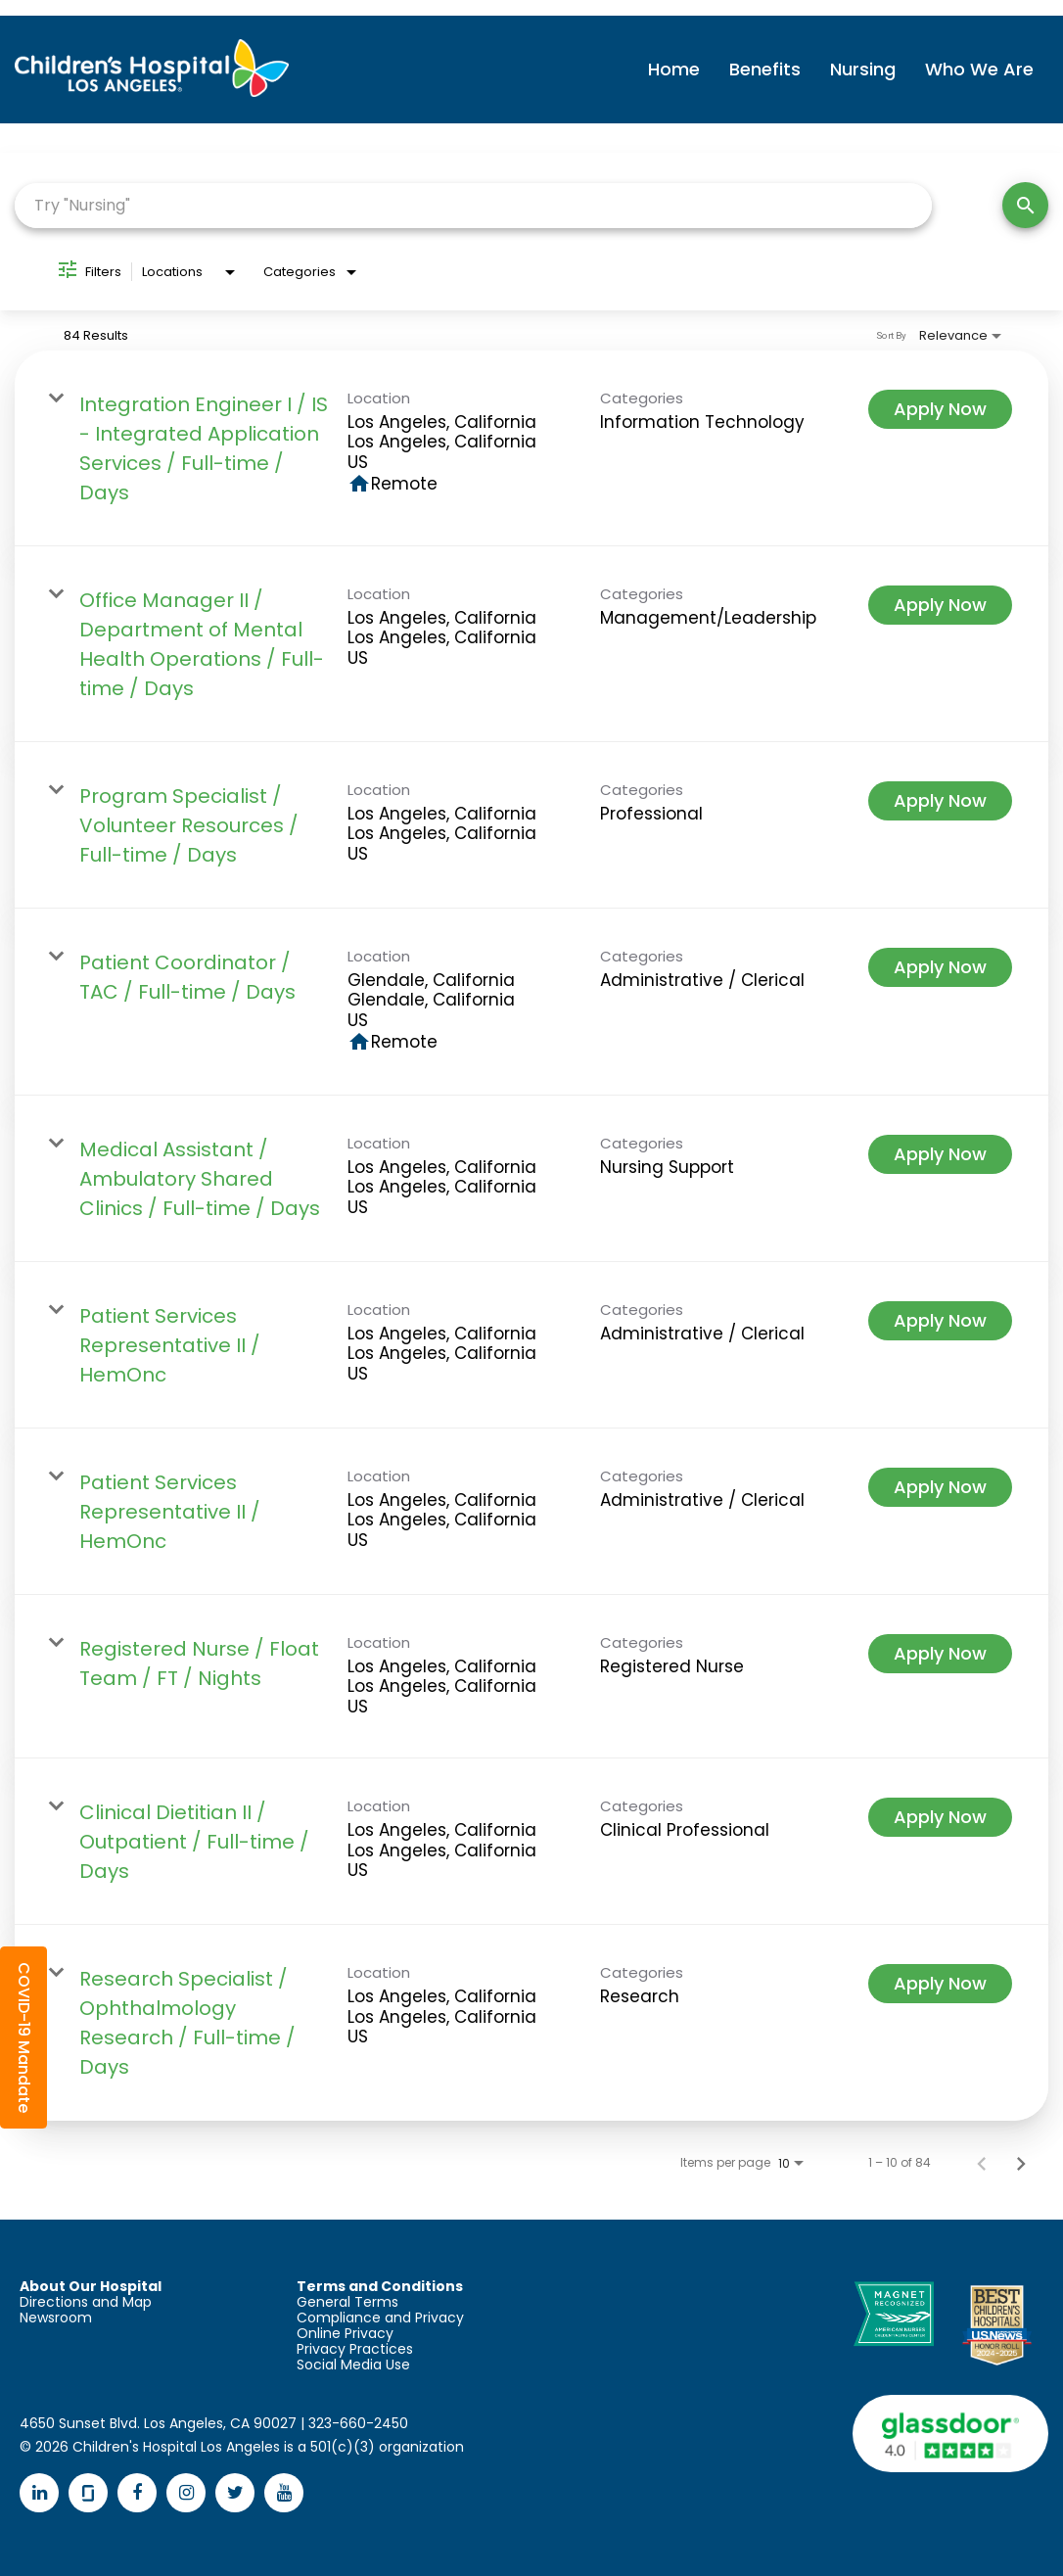 The image size is (1063, 2576). I want to click on Privacy Practices, so click(355, 2349).